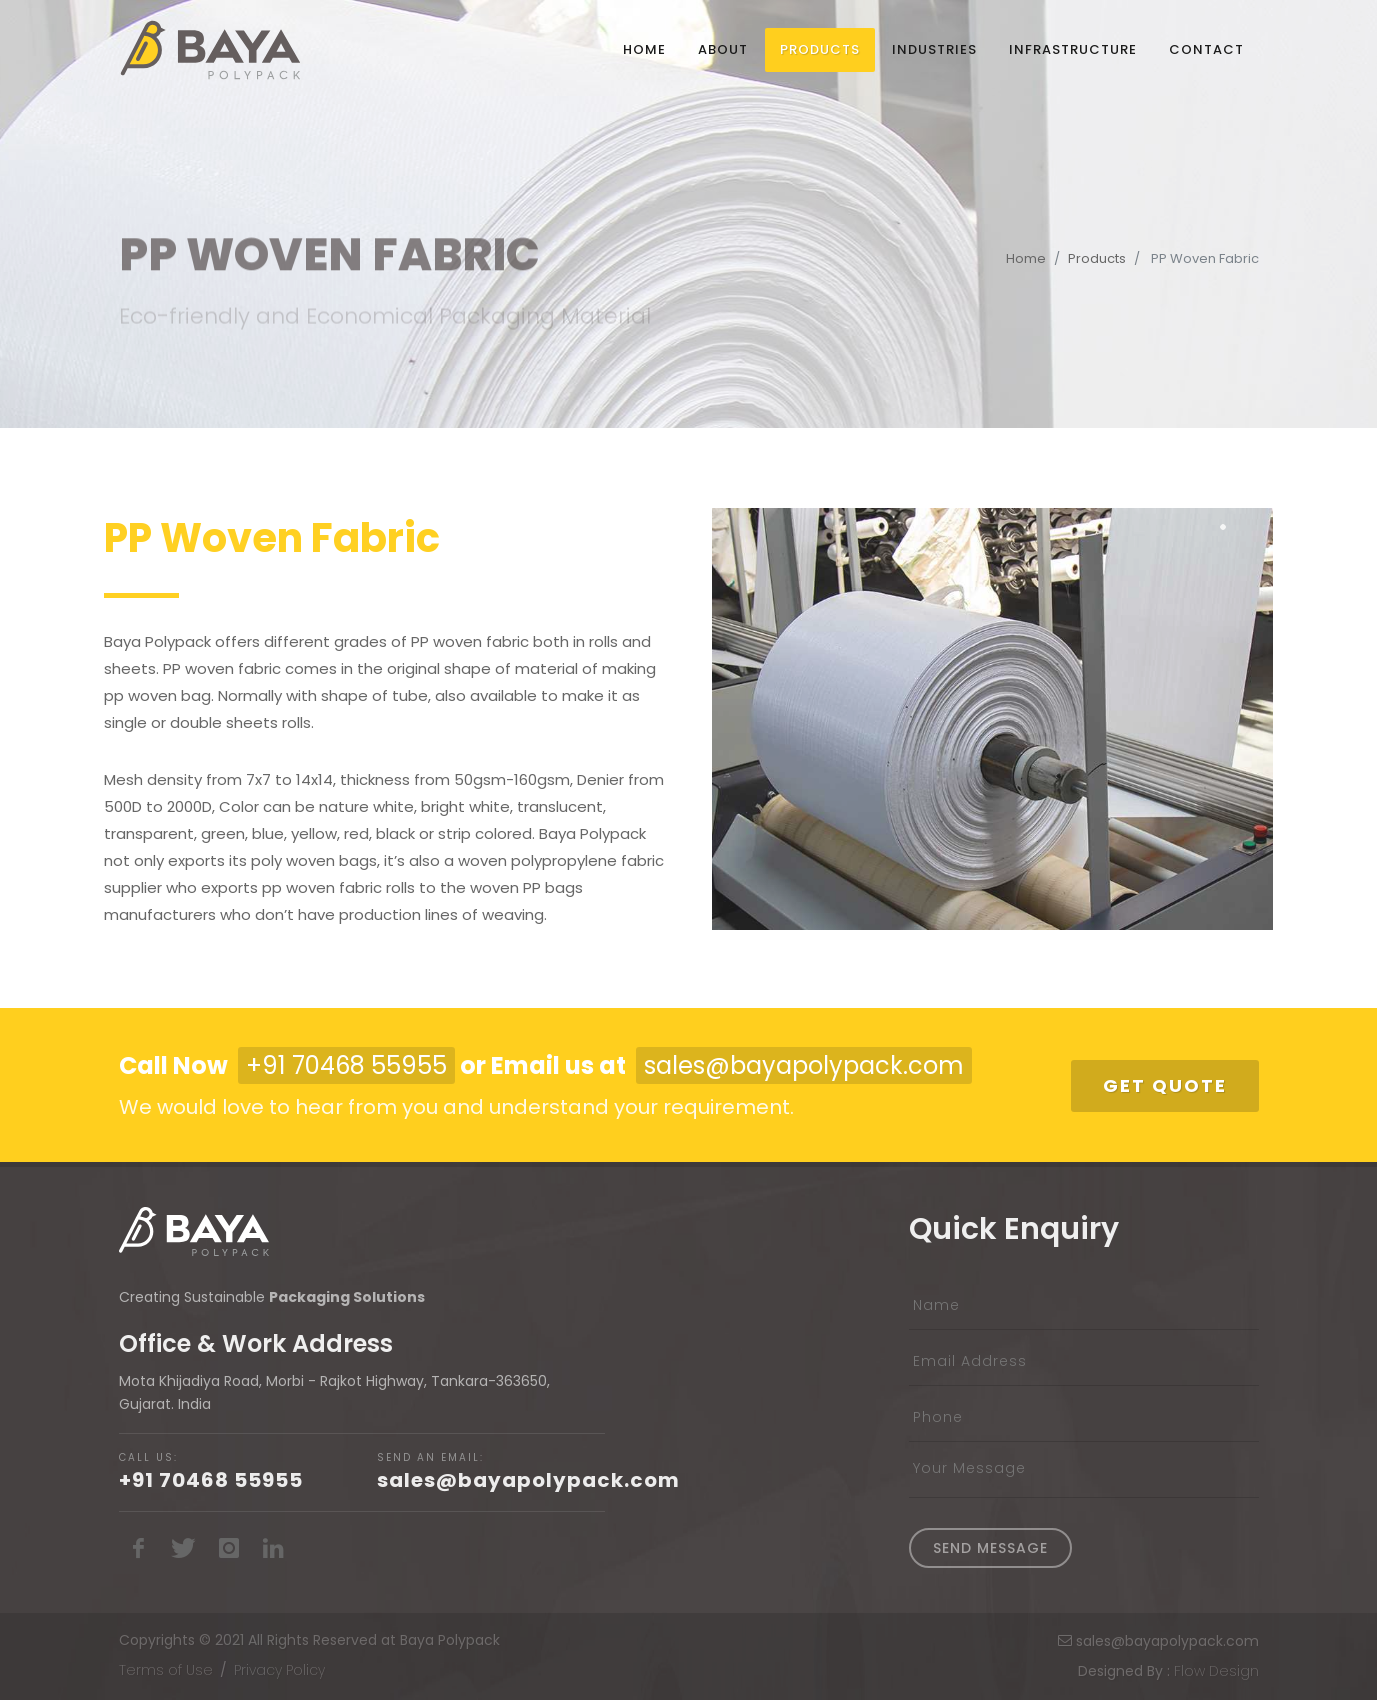 The width and height of the screenshot is (1377, 1700). I want to click on Privacy Policy, so click(279, 1670).